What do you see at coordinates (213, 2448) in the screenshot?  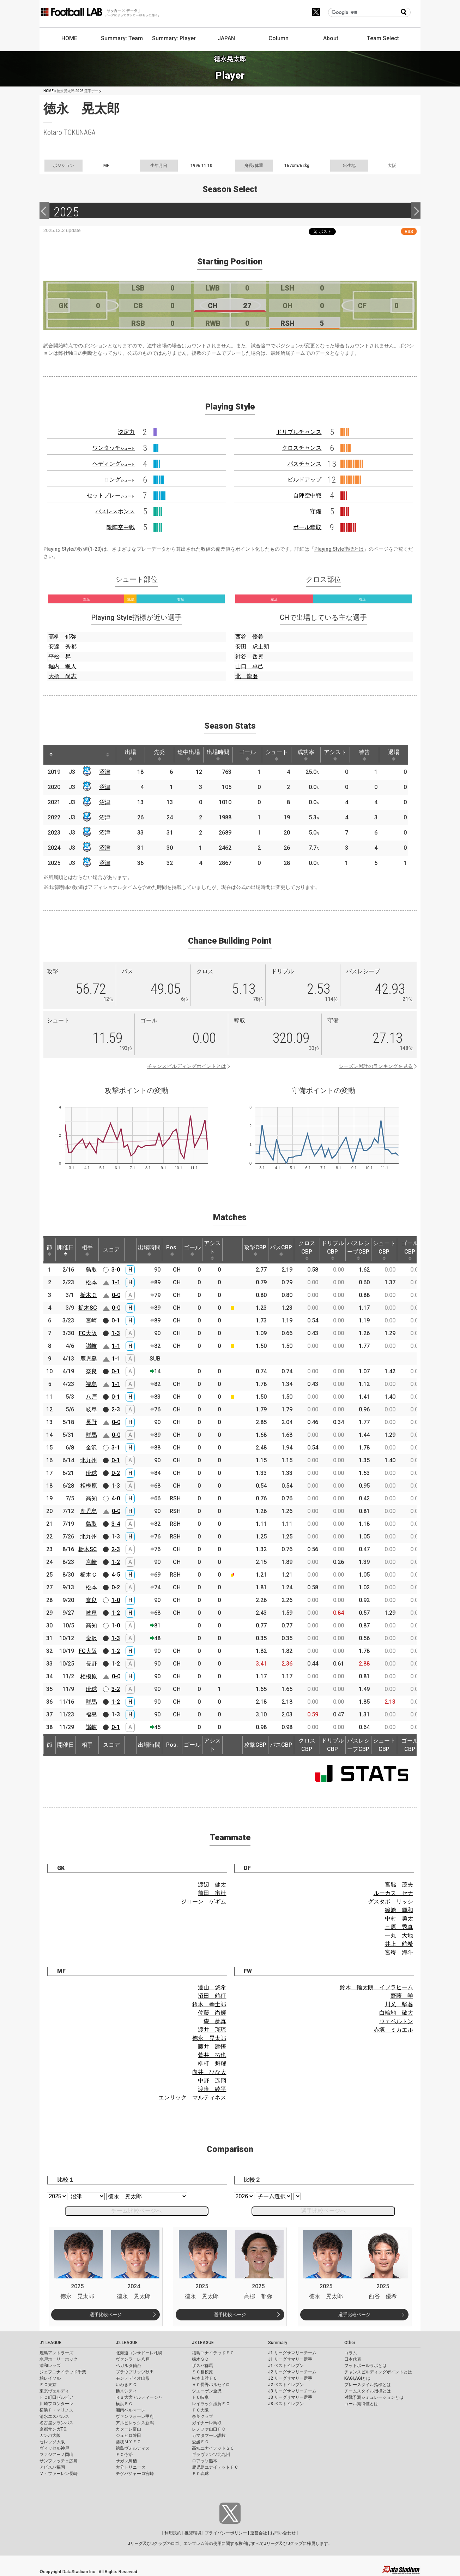 I see `高知ユナイテッドＳＣ` at bounding box center [213, 2448].